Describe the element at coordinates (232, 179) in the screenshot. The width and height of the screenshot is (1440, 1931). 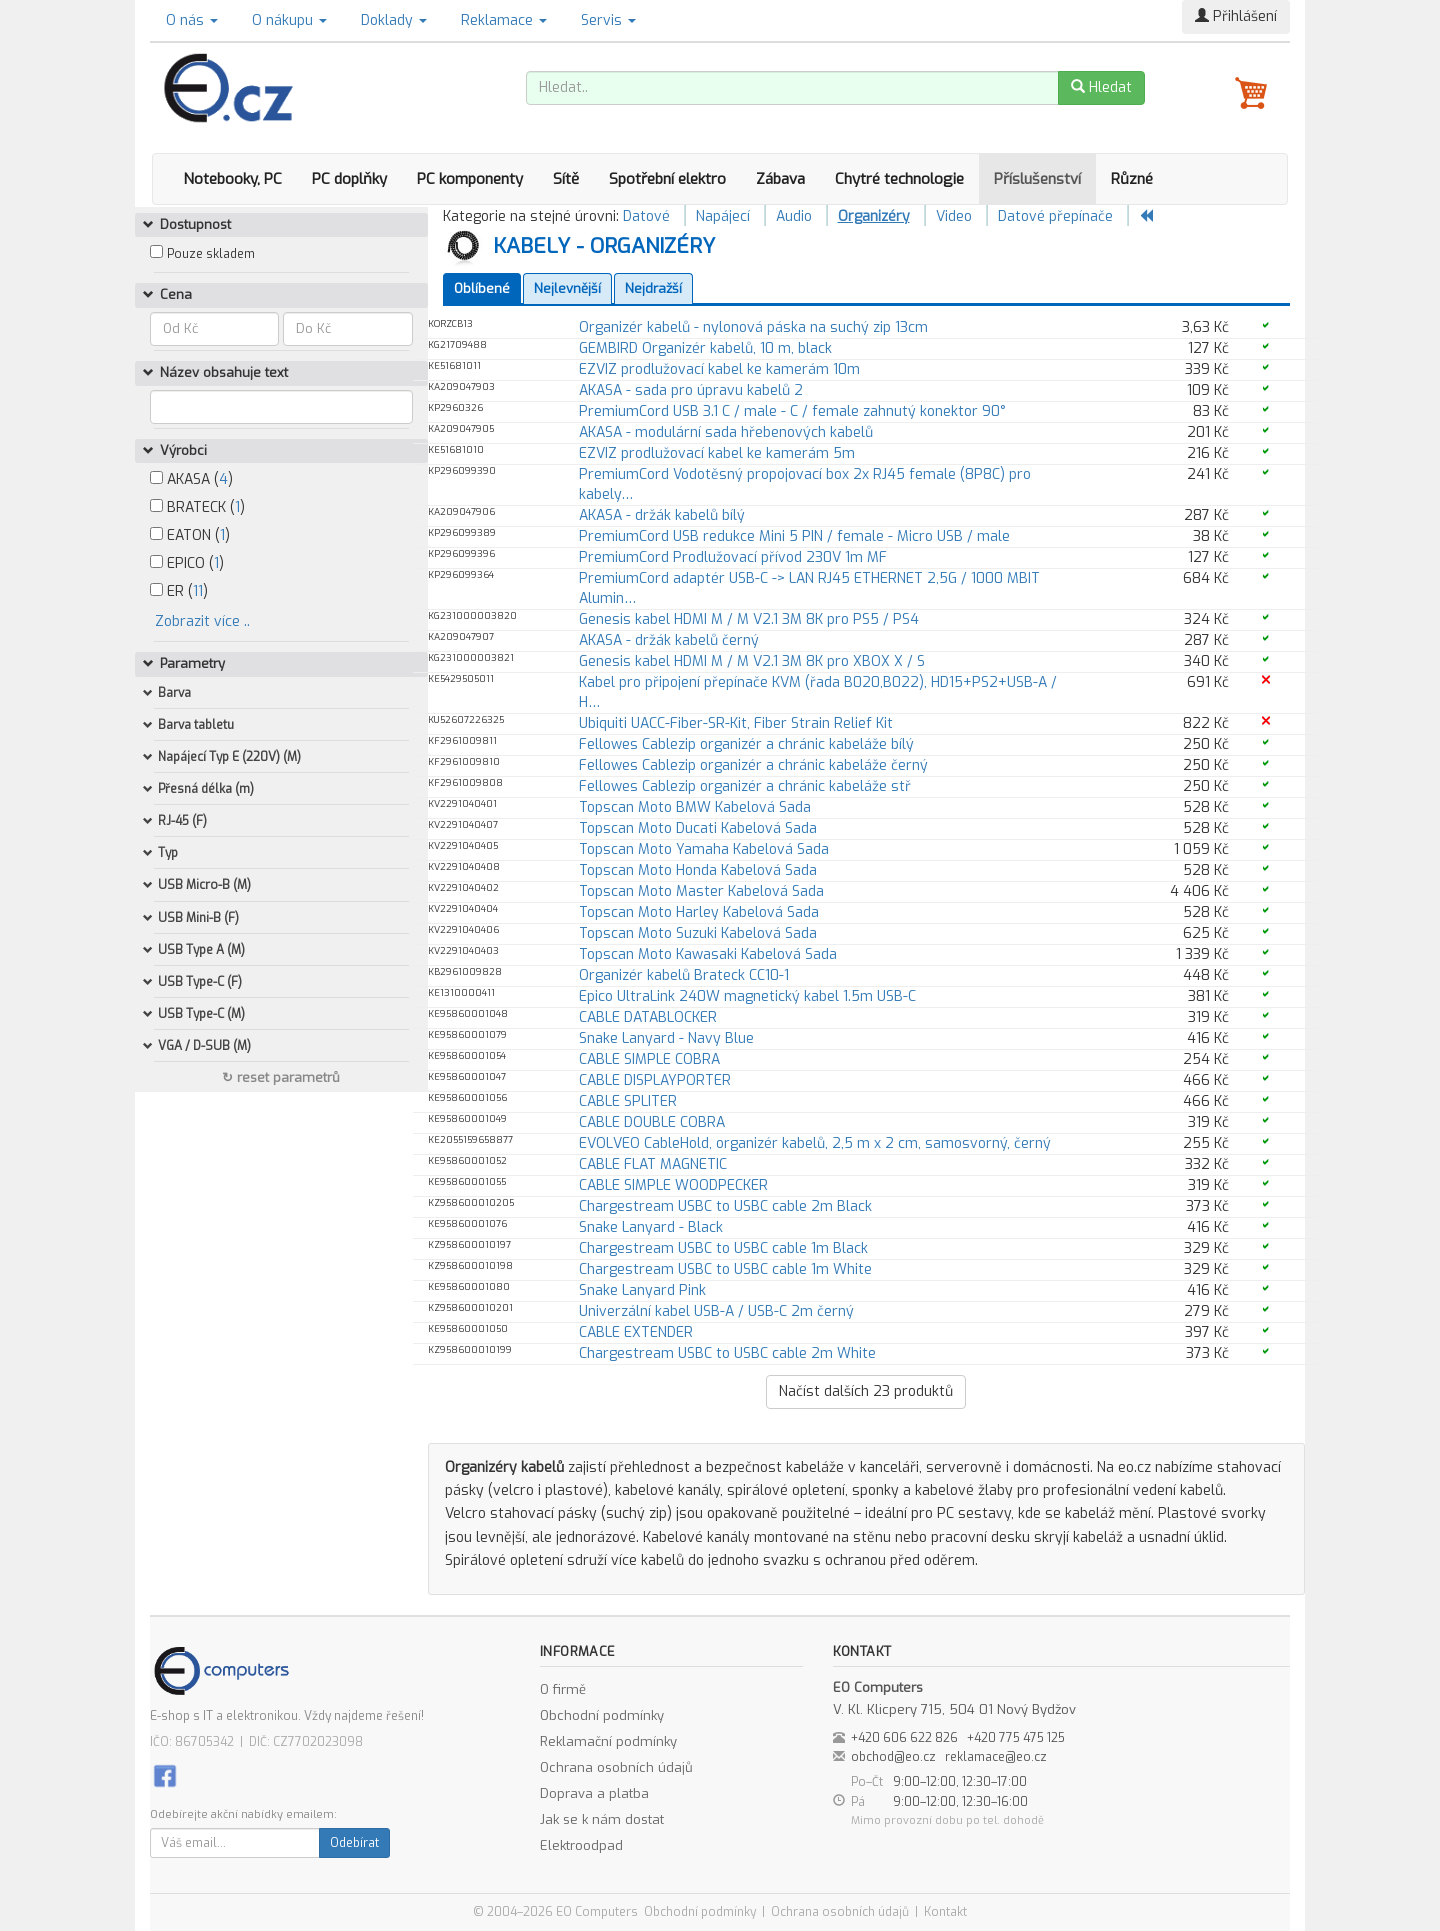
I see `Notebooky, PC` at that location.